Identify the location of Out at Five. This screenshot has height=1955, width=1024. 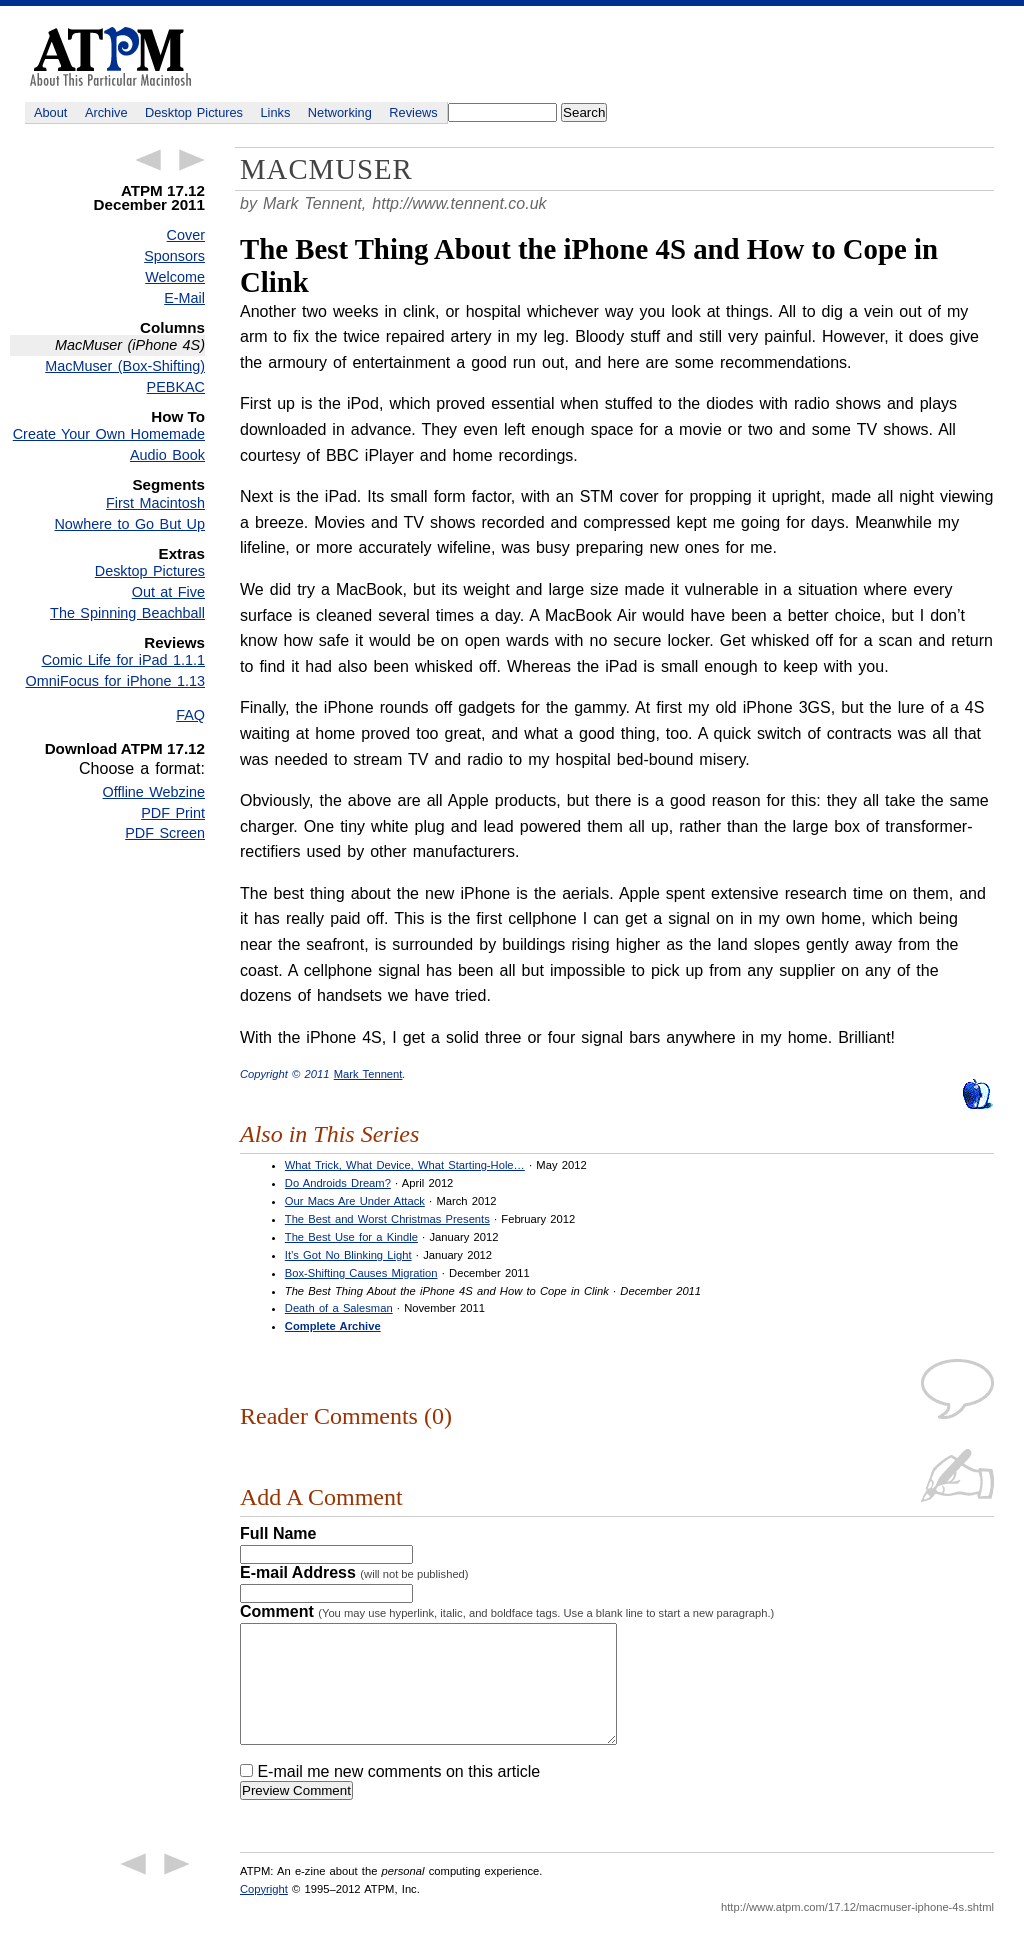
(168, 592).